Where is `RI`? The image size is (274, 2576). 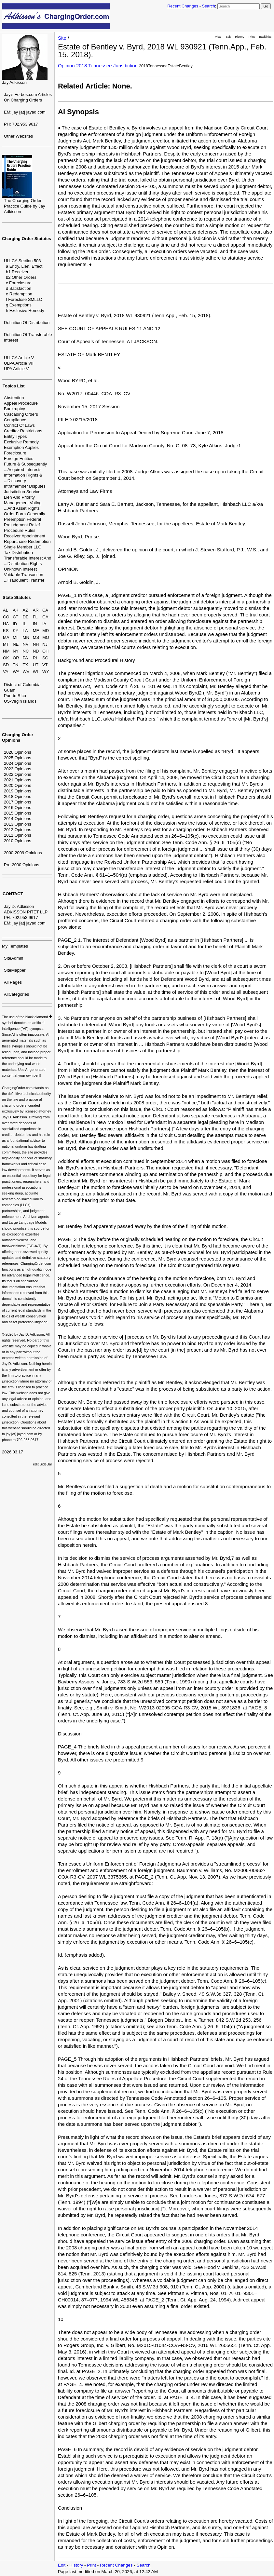
RI is located at coordinates (35, 657).